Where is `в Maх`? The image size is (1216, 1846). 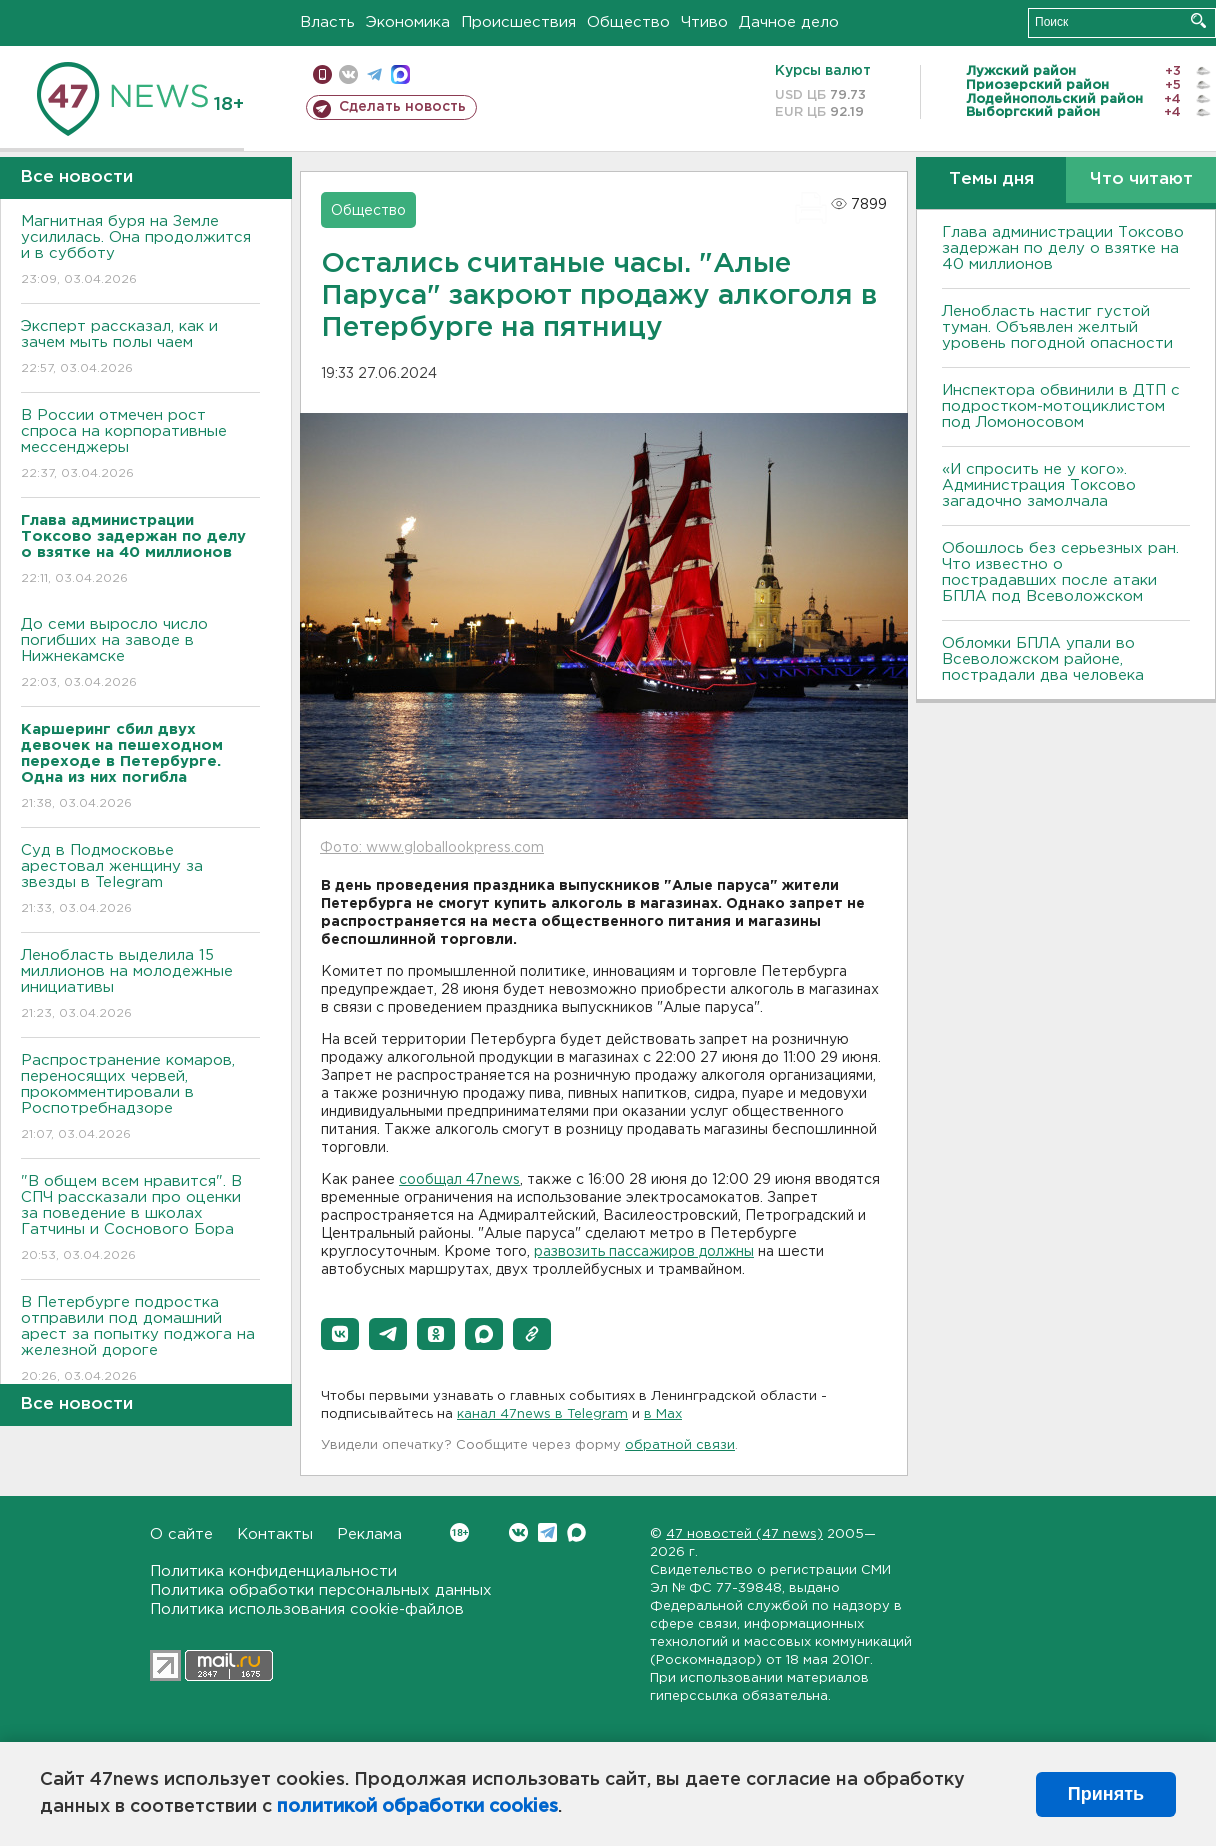 в Maх is located at coordinates (663, 1414).